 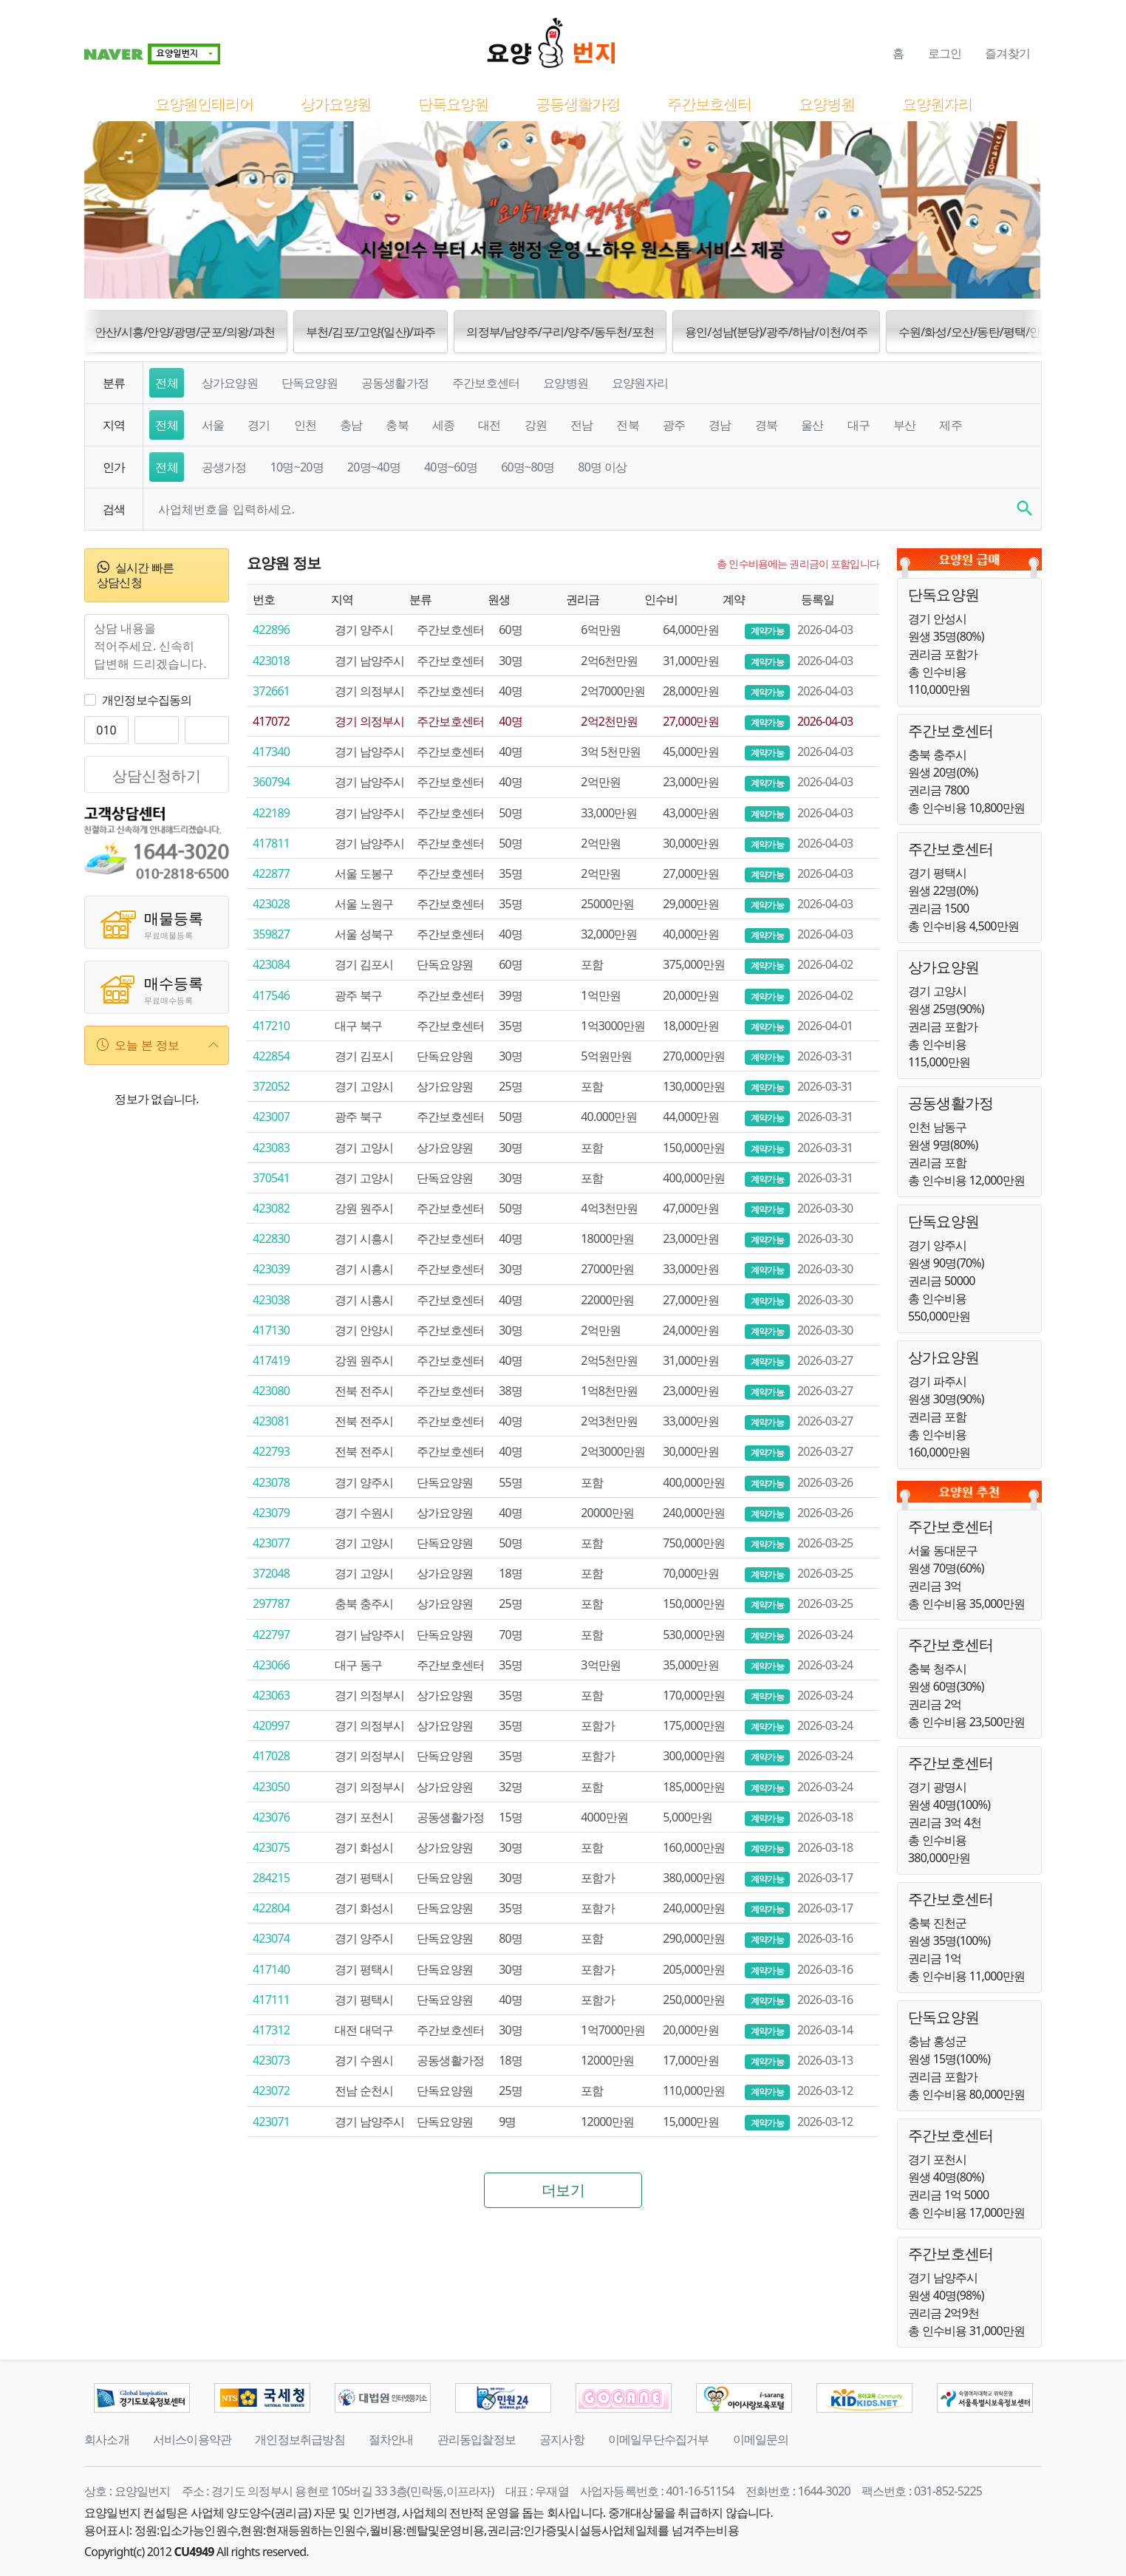 I want to click on 전북, so click(x=627, y=425).